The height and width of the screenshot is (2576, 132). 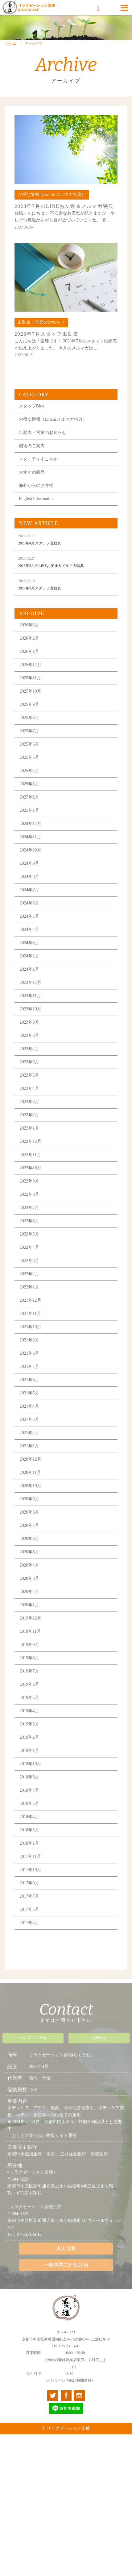 What do you see at coordinates (30, 704) in the screenshot?
I see `2025年10月` at bounding box center [30, 704].